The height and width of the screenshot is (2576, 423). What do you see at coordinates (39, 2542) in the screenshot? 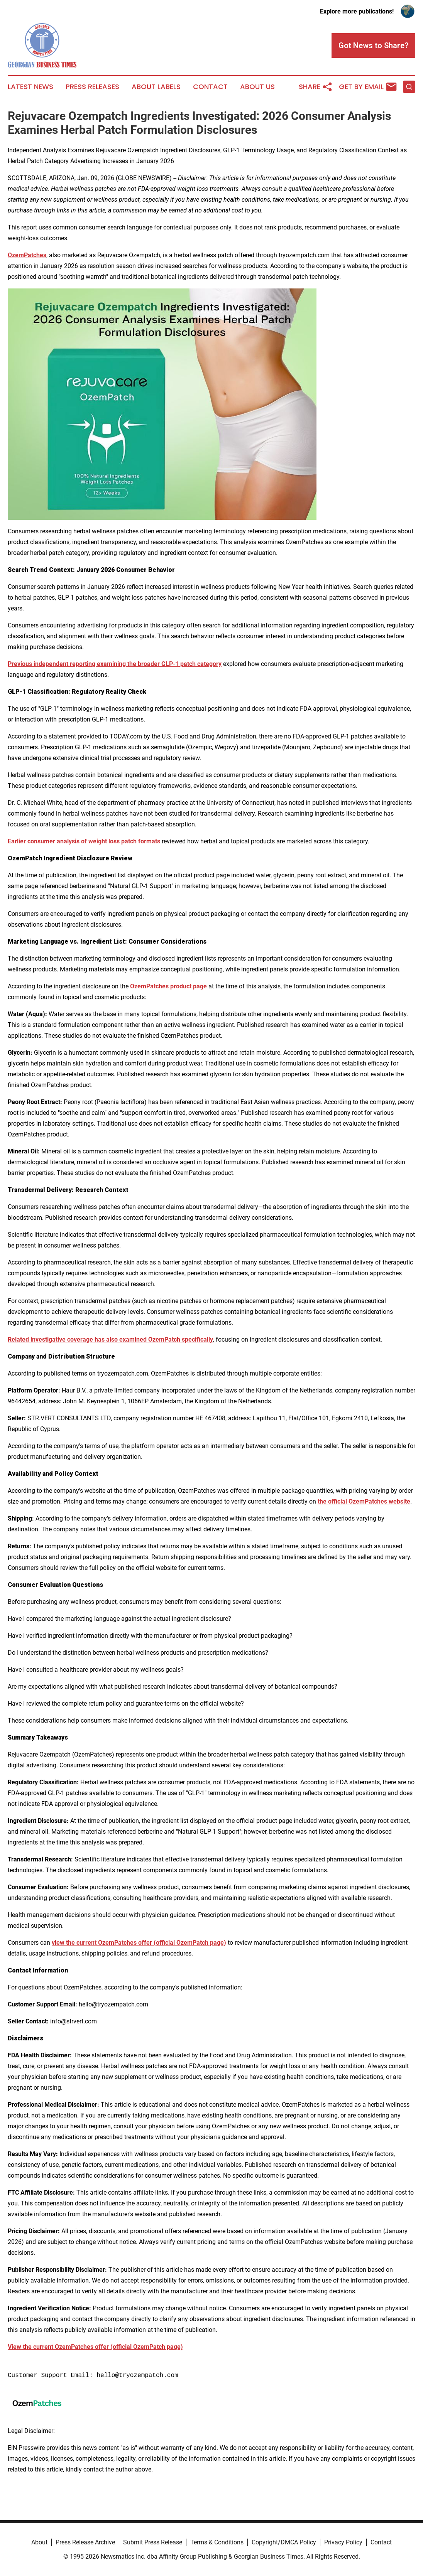
I see `About` at bounding box center [39, 2542].